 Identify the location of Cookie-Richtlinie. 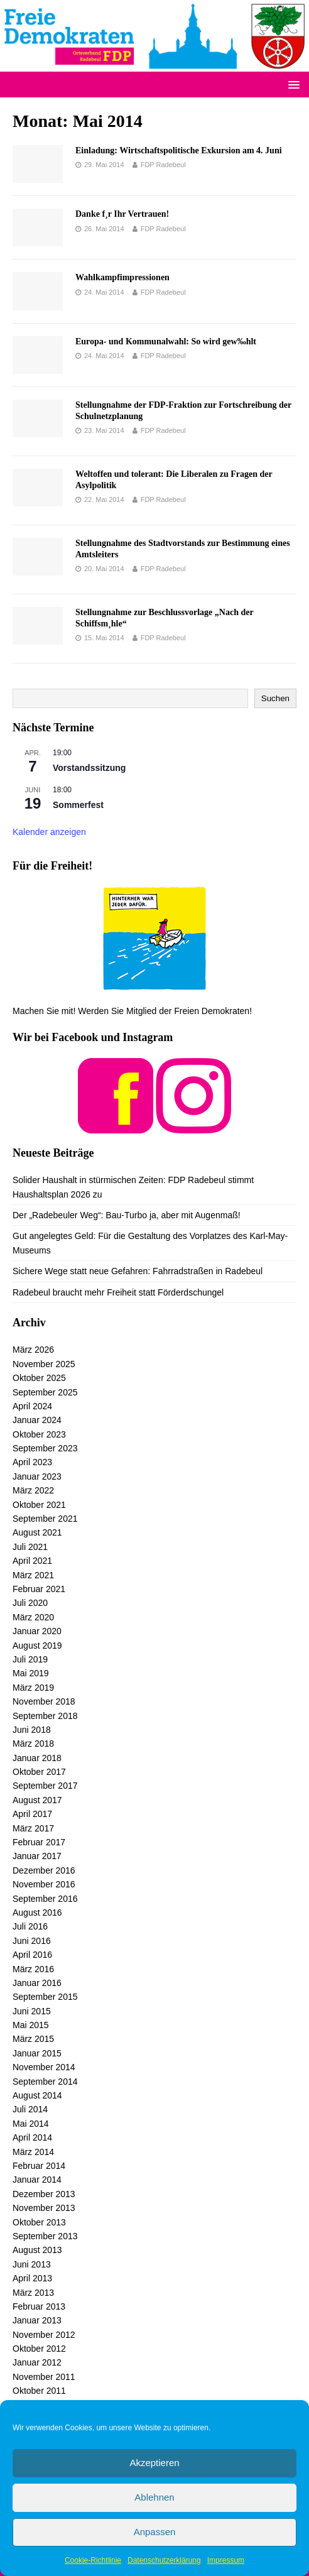
(93, 2560).